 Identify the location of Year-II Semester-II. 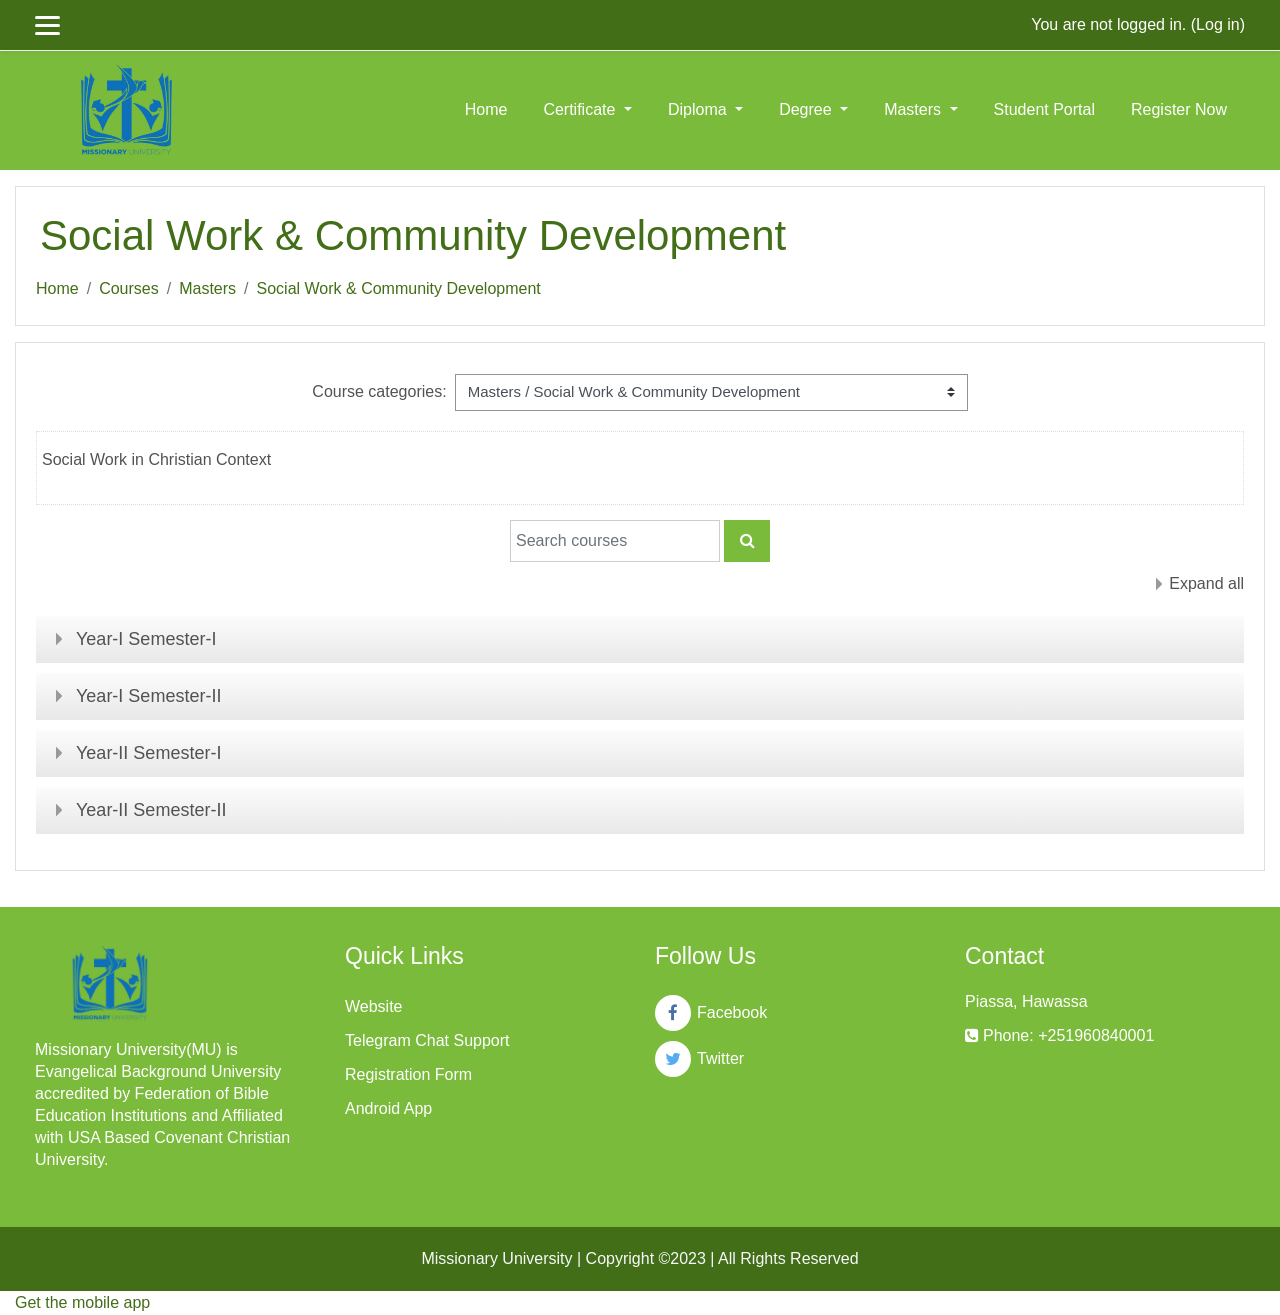
(151, 810).